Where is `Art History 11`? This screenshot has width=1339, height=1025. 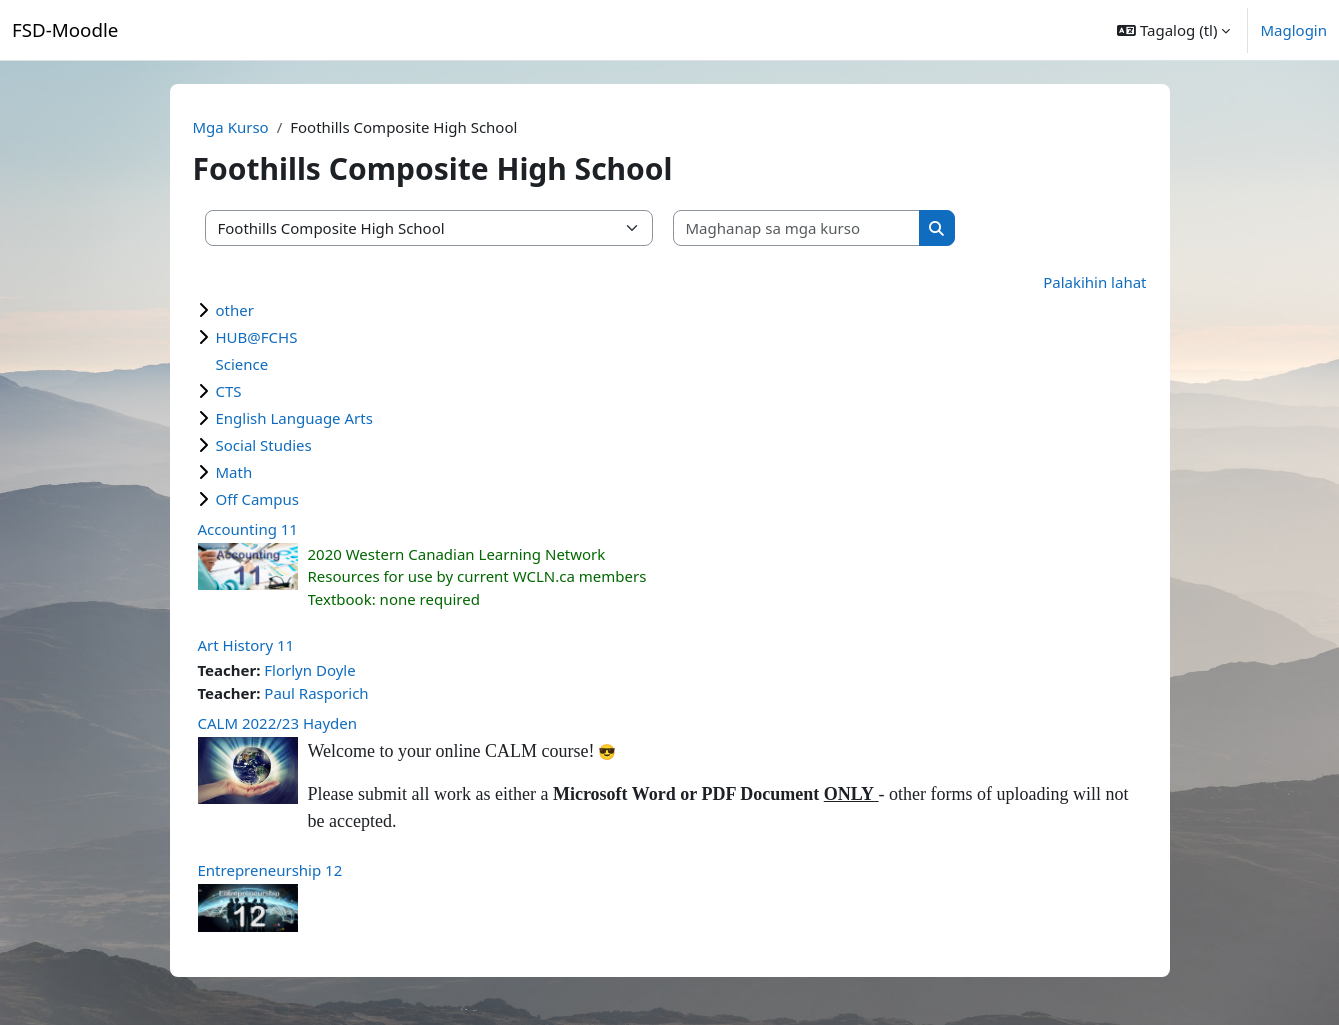
Art History 11 is located at coordinates (246, 645).